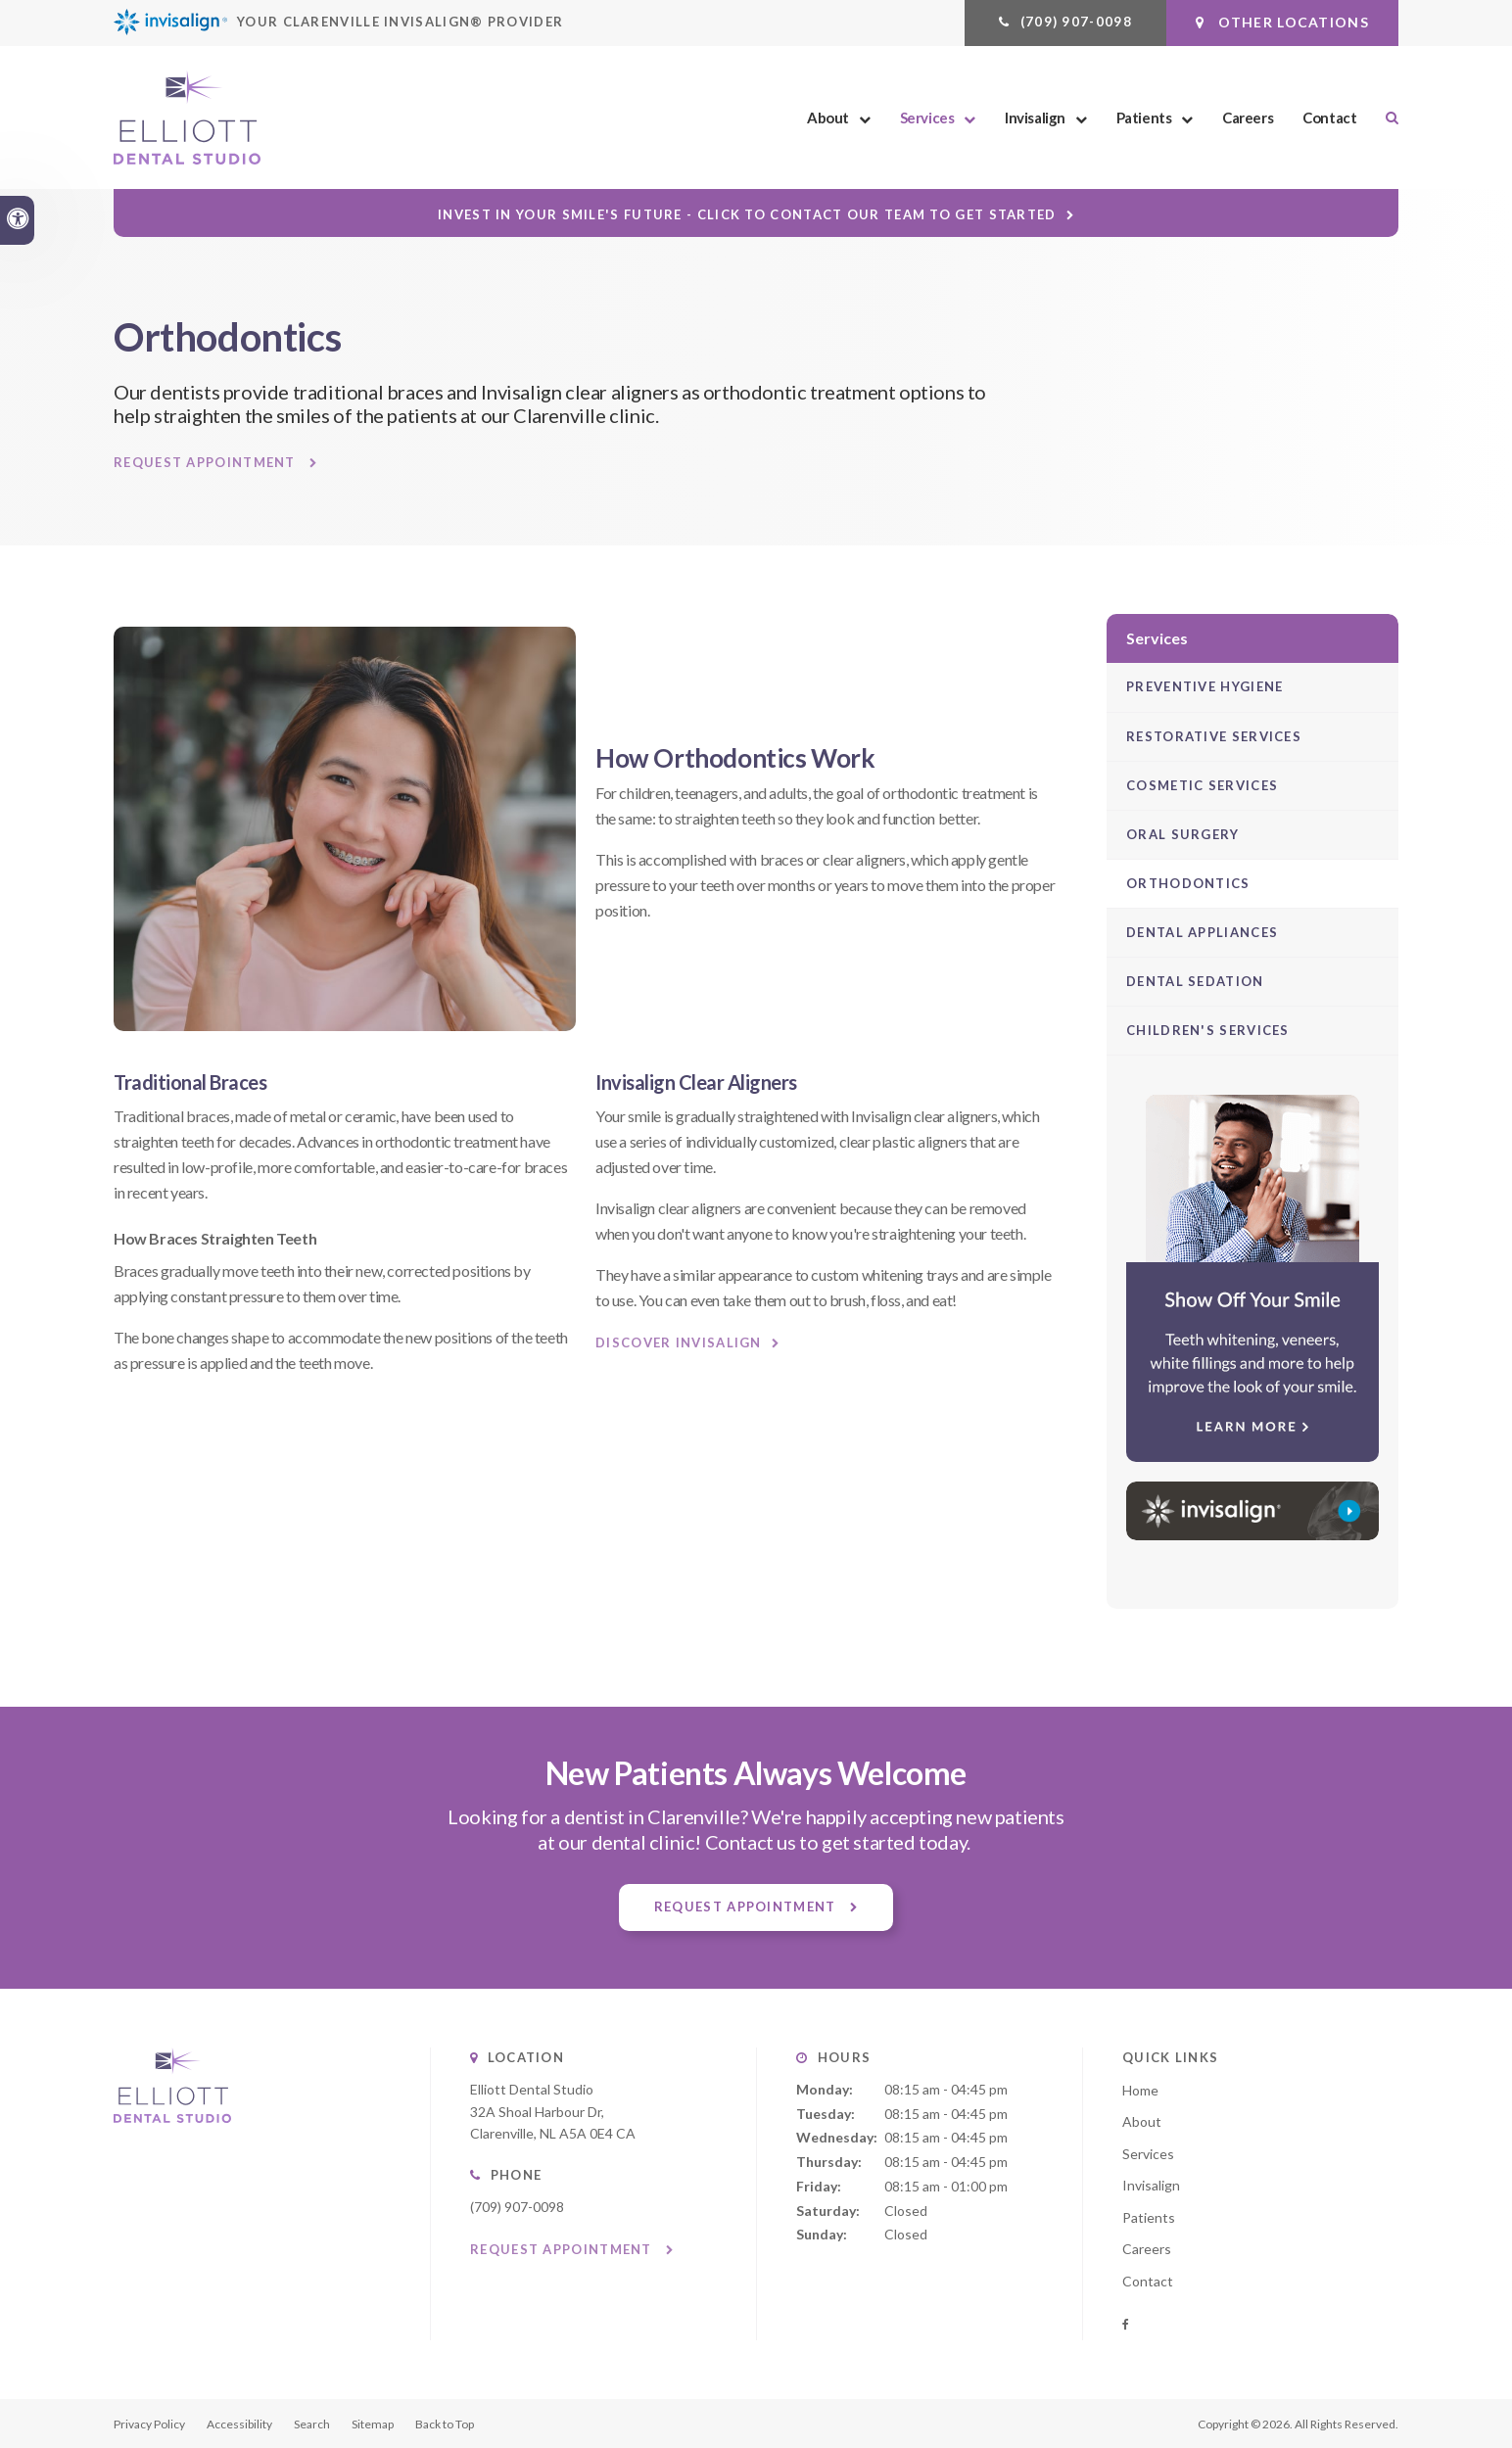 The height and width of the screenshot is (2448, 1512). Describe the element at coordinates (1202, 785) in the screenshot. I see `Cosmetic Services` at that location.